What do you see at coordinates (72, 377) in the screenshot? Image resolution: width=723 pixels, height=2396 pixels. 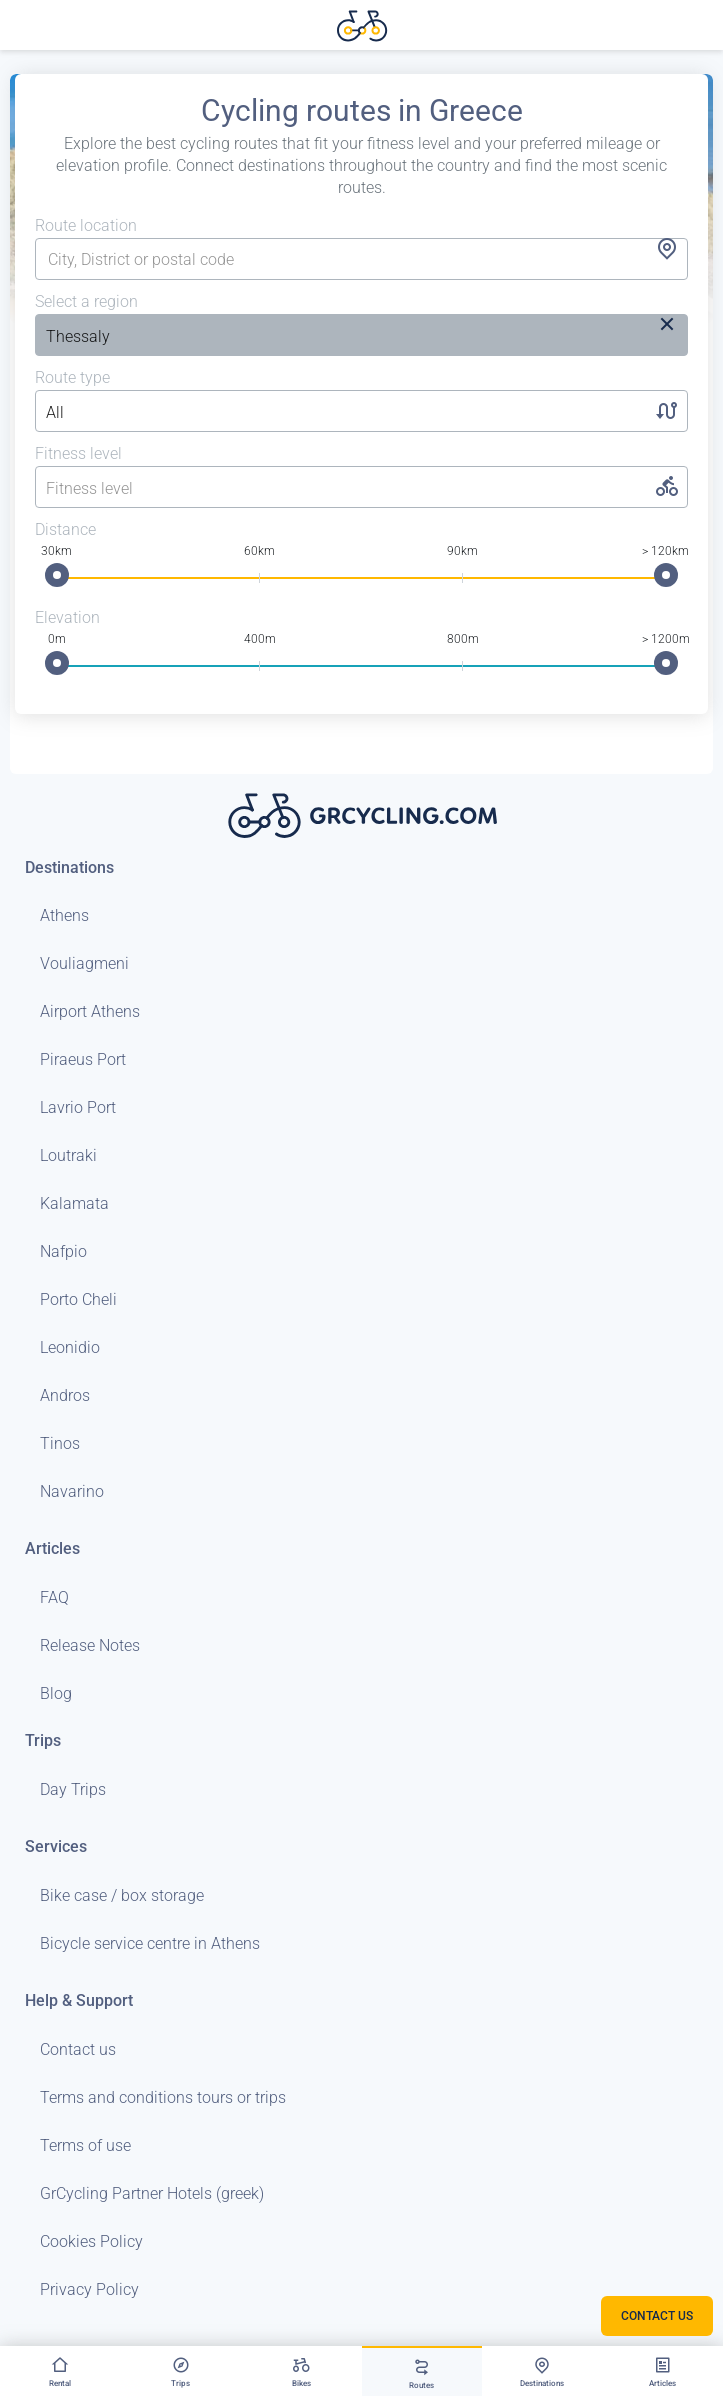 I see `Route type` at bounding box center [72, 377].